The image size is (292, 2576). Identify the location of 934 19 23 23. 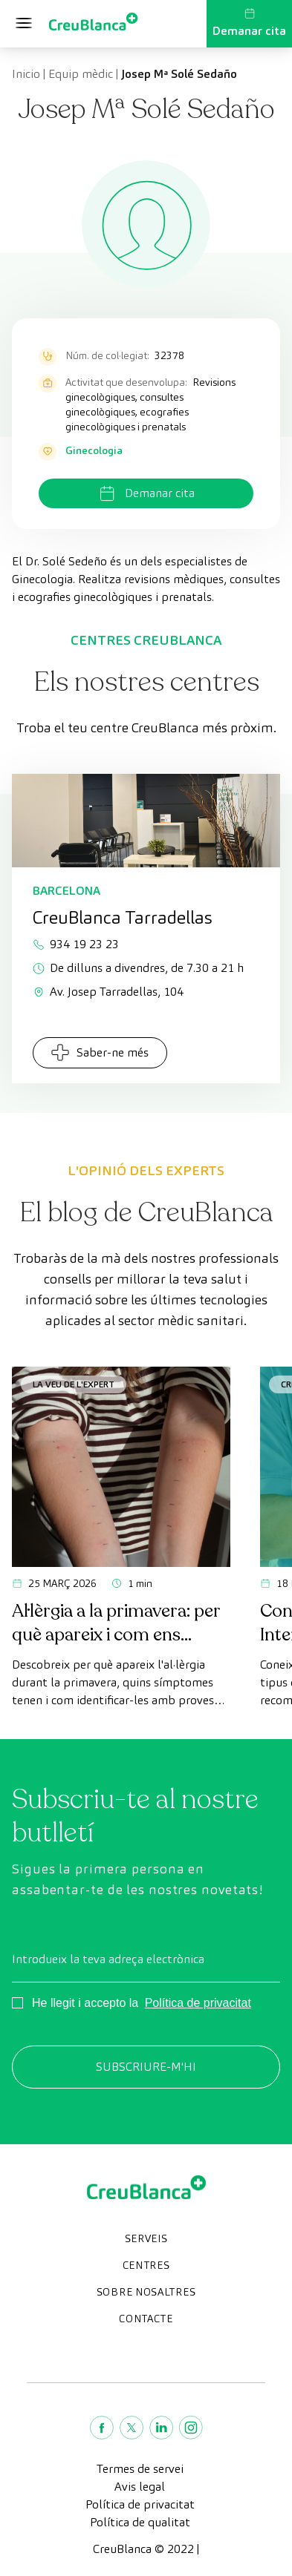
(76, 944).